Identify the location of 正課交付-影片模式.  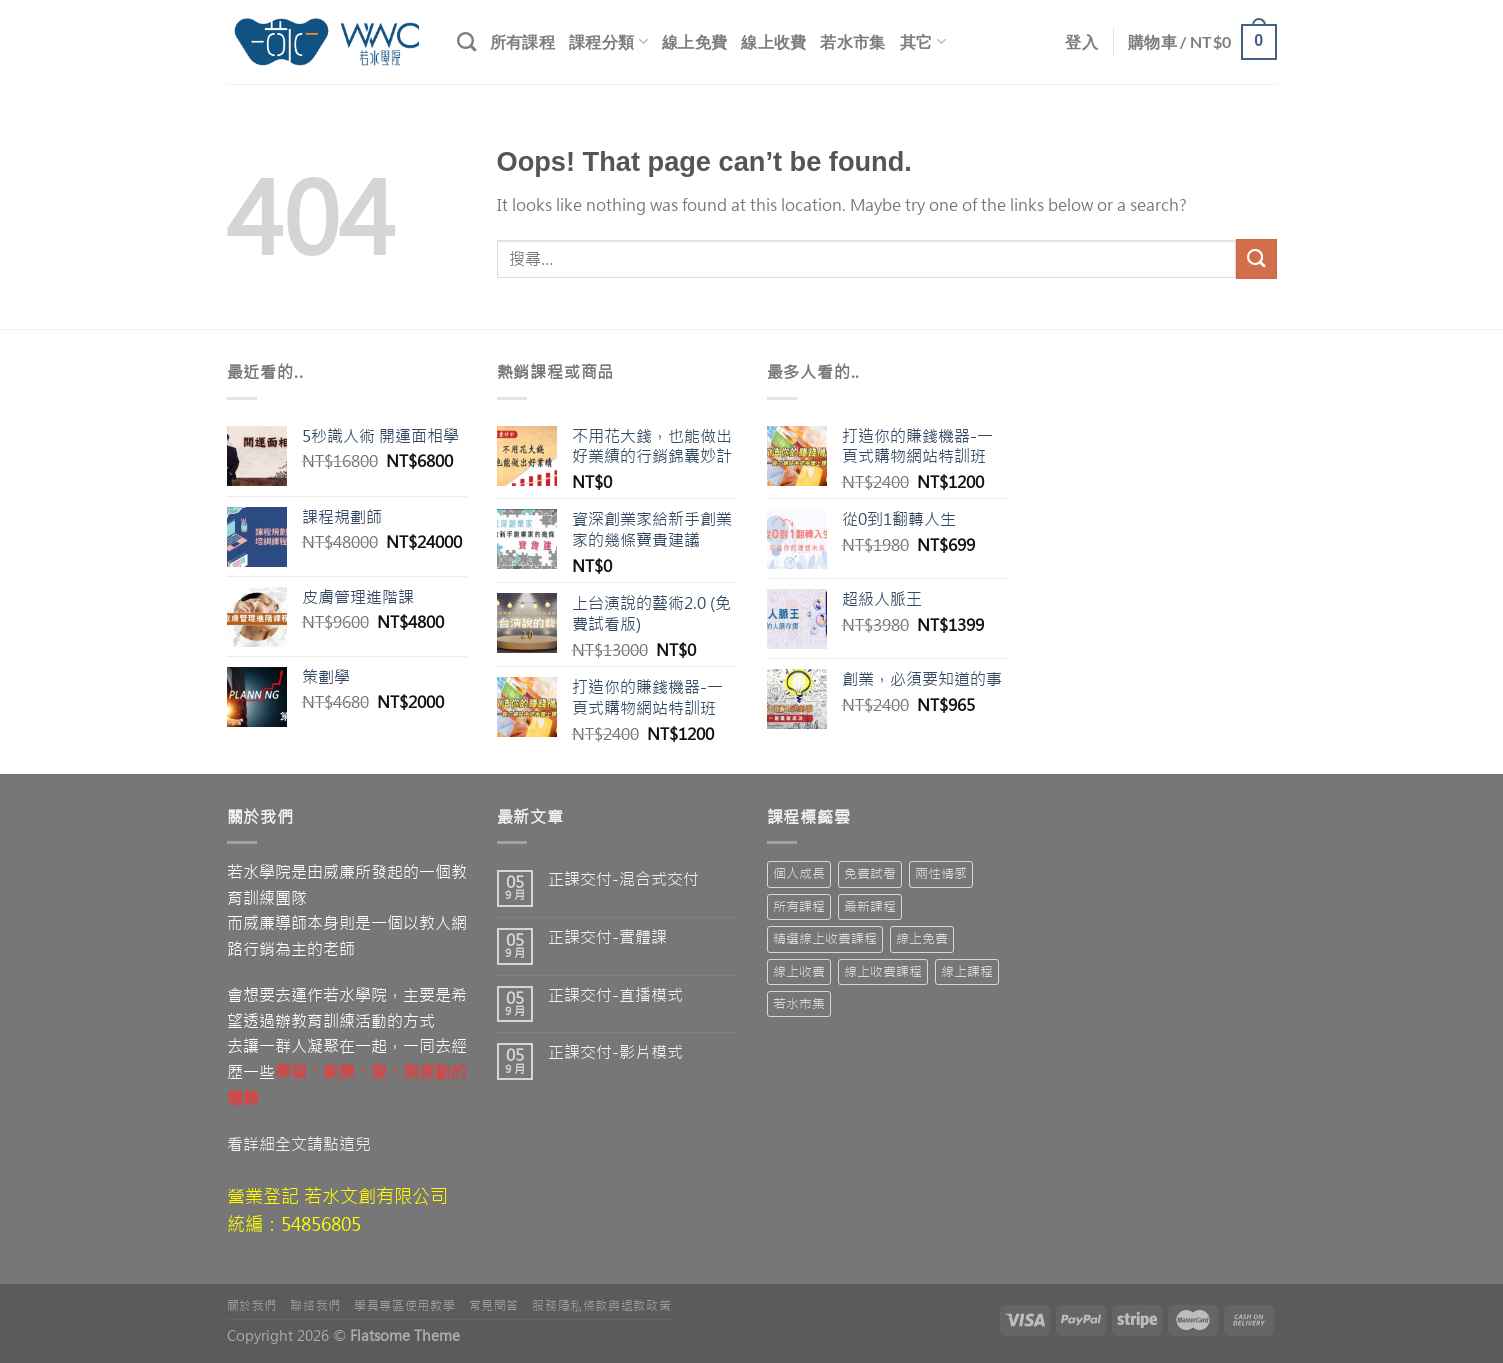
(615, 1052).